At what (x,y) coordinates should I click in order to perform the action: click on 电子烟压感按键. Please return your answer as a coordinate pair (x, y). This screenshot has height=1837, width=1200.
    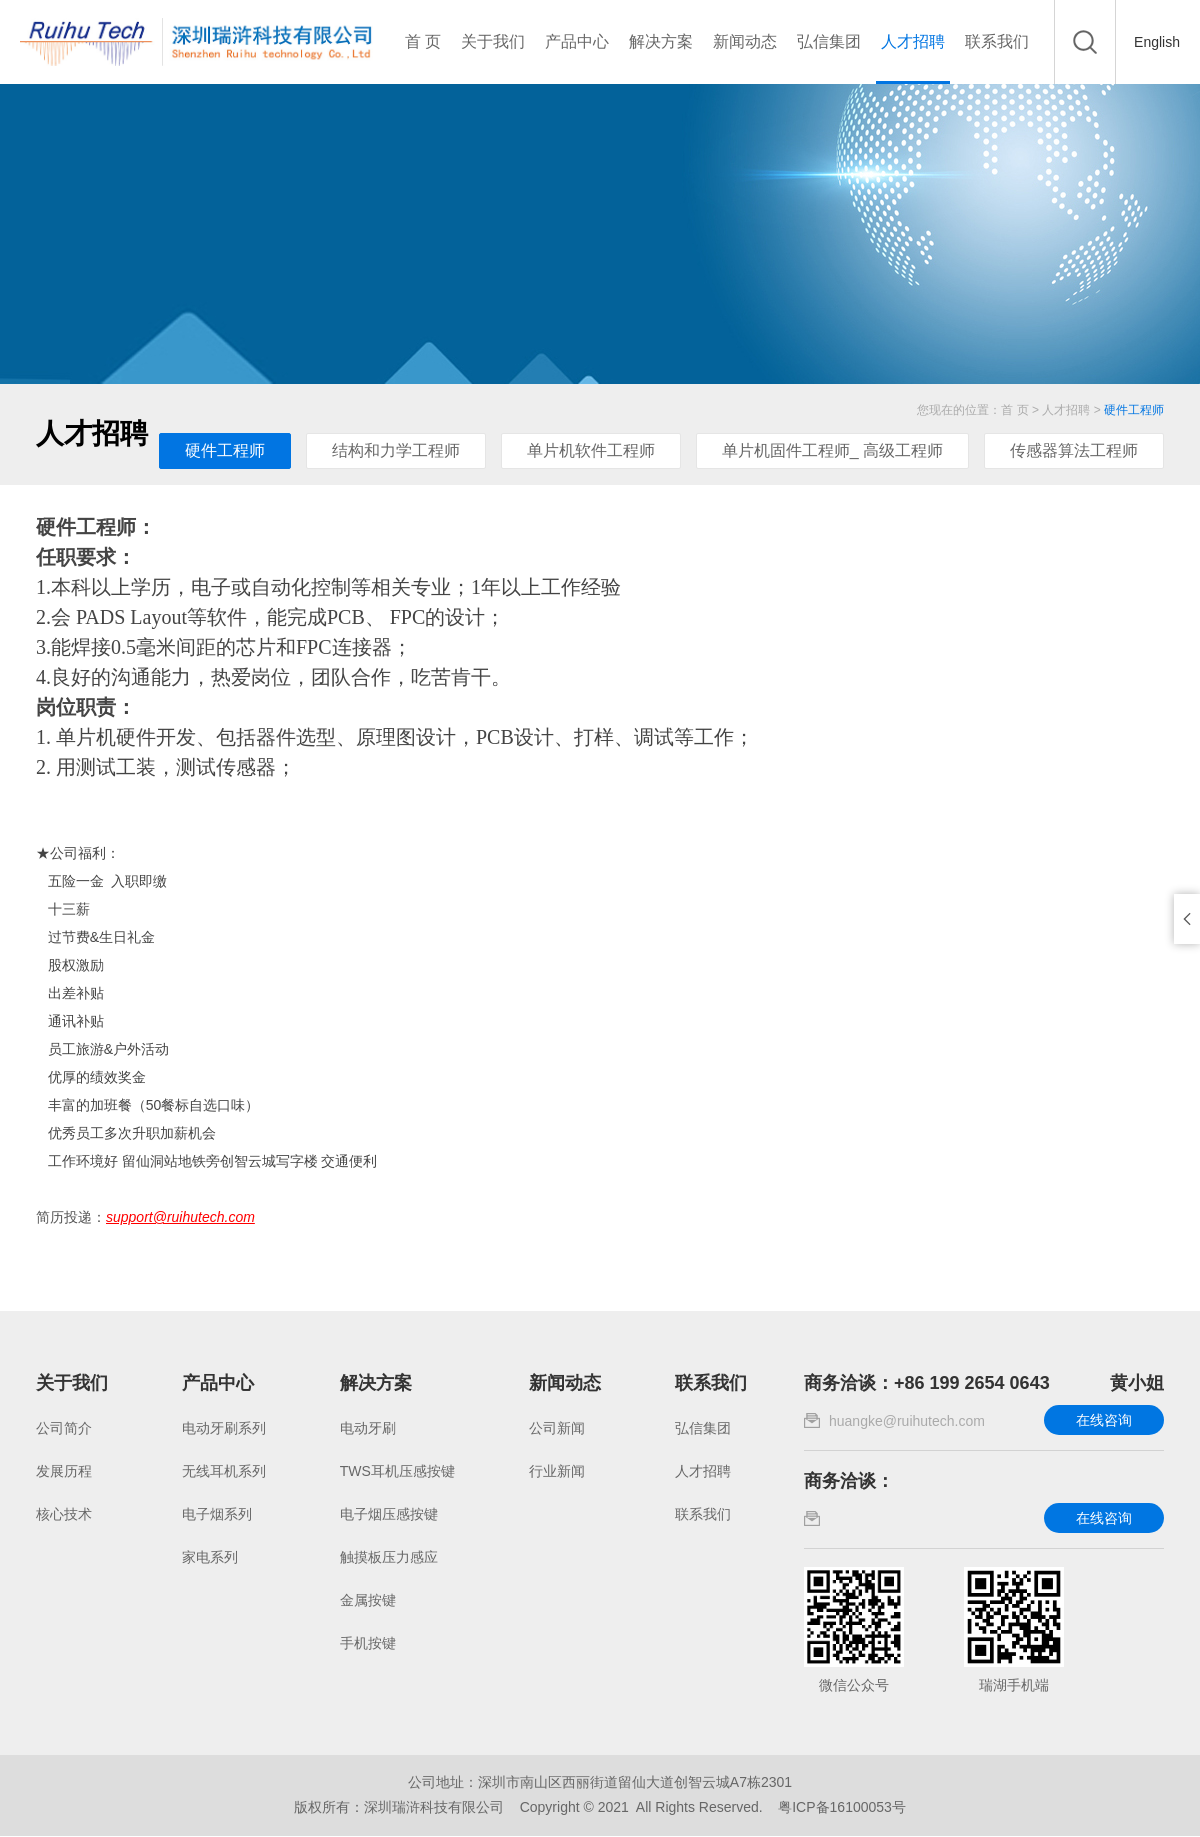
    Looking at the image, I should click on (389, 1514).